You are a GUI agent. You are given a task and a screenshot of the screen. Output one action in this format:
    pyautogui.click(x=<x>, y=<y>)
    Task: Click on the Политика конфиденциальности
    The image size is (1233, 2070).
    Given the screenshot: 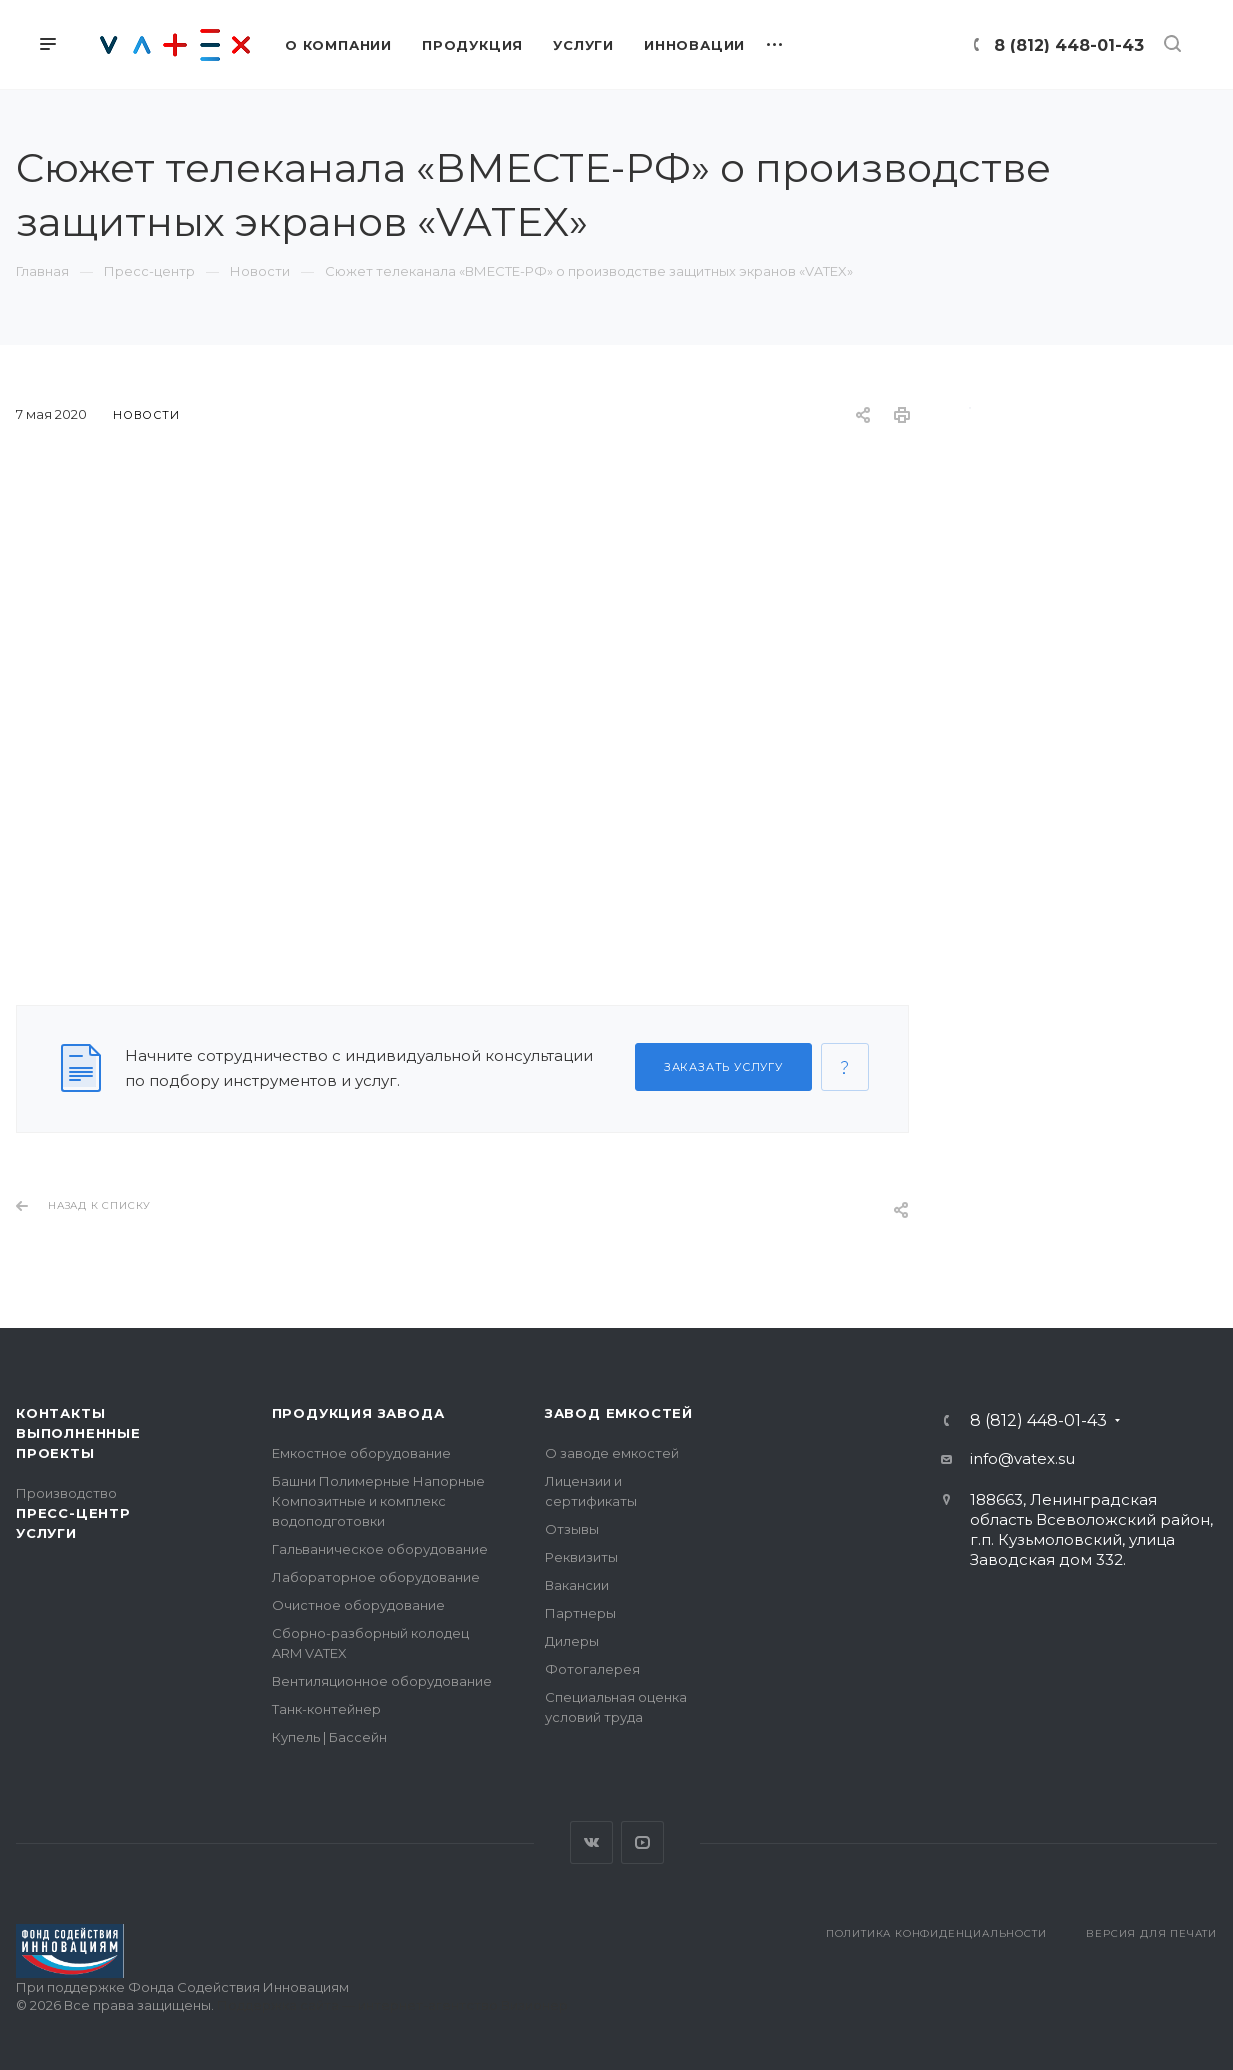 What is the action you would take?
    pyautogui.click(x=936, y=1933)
    